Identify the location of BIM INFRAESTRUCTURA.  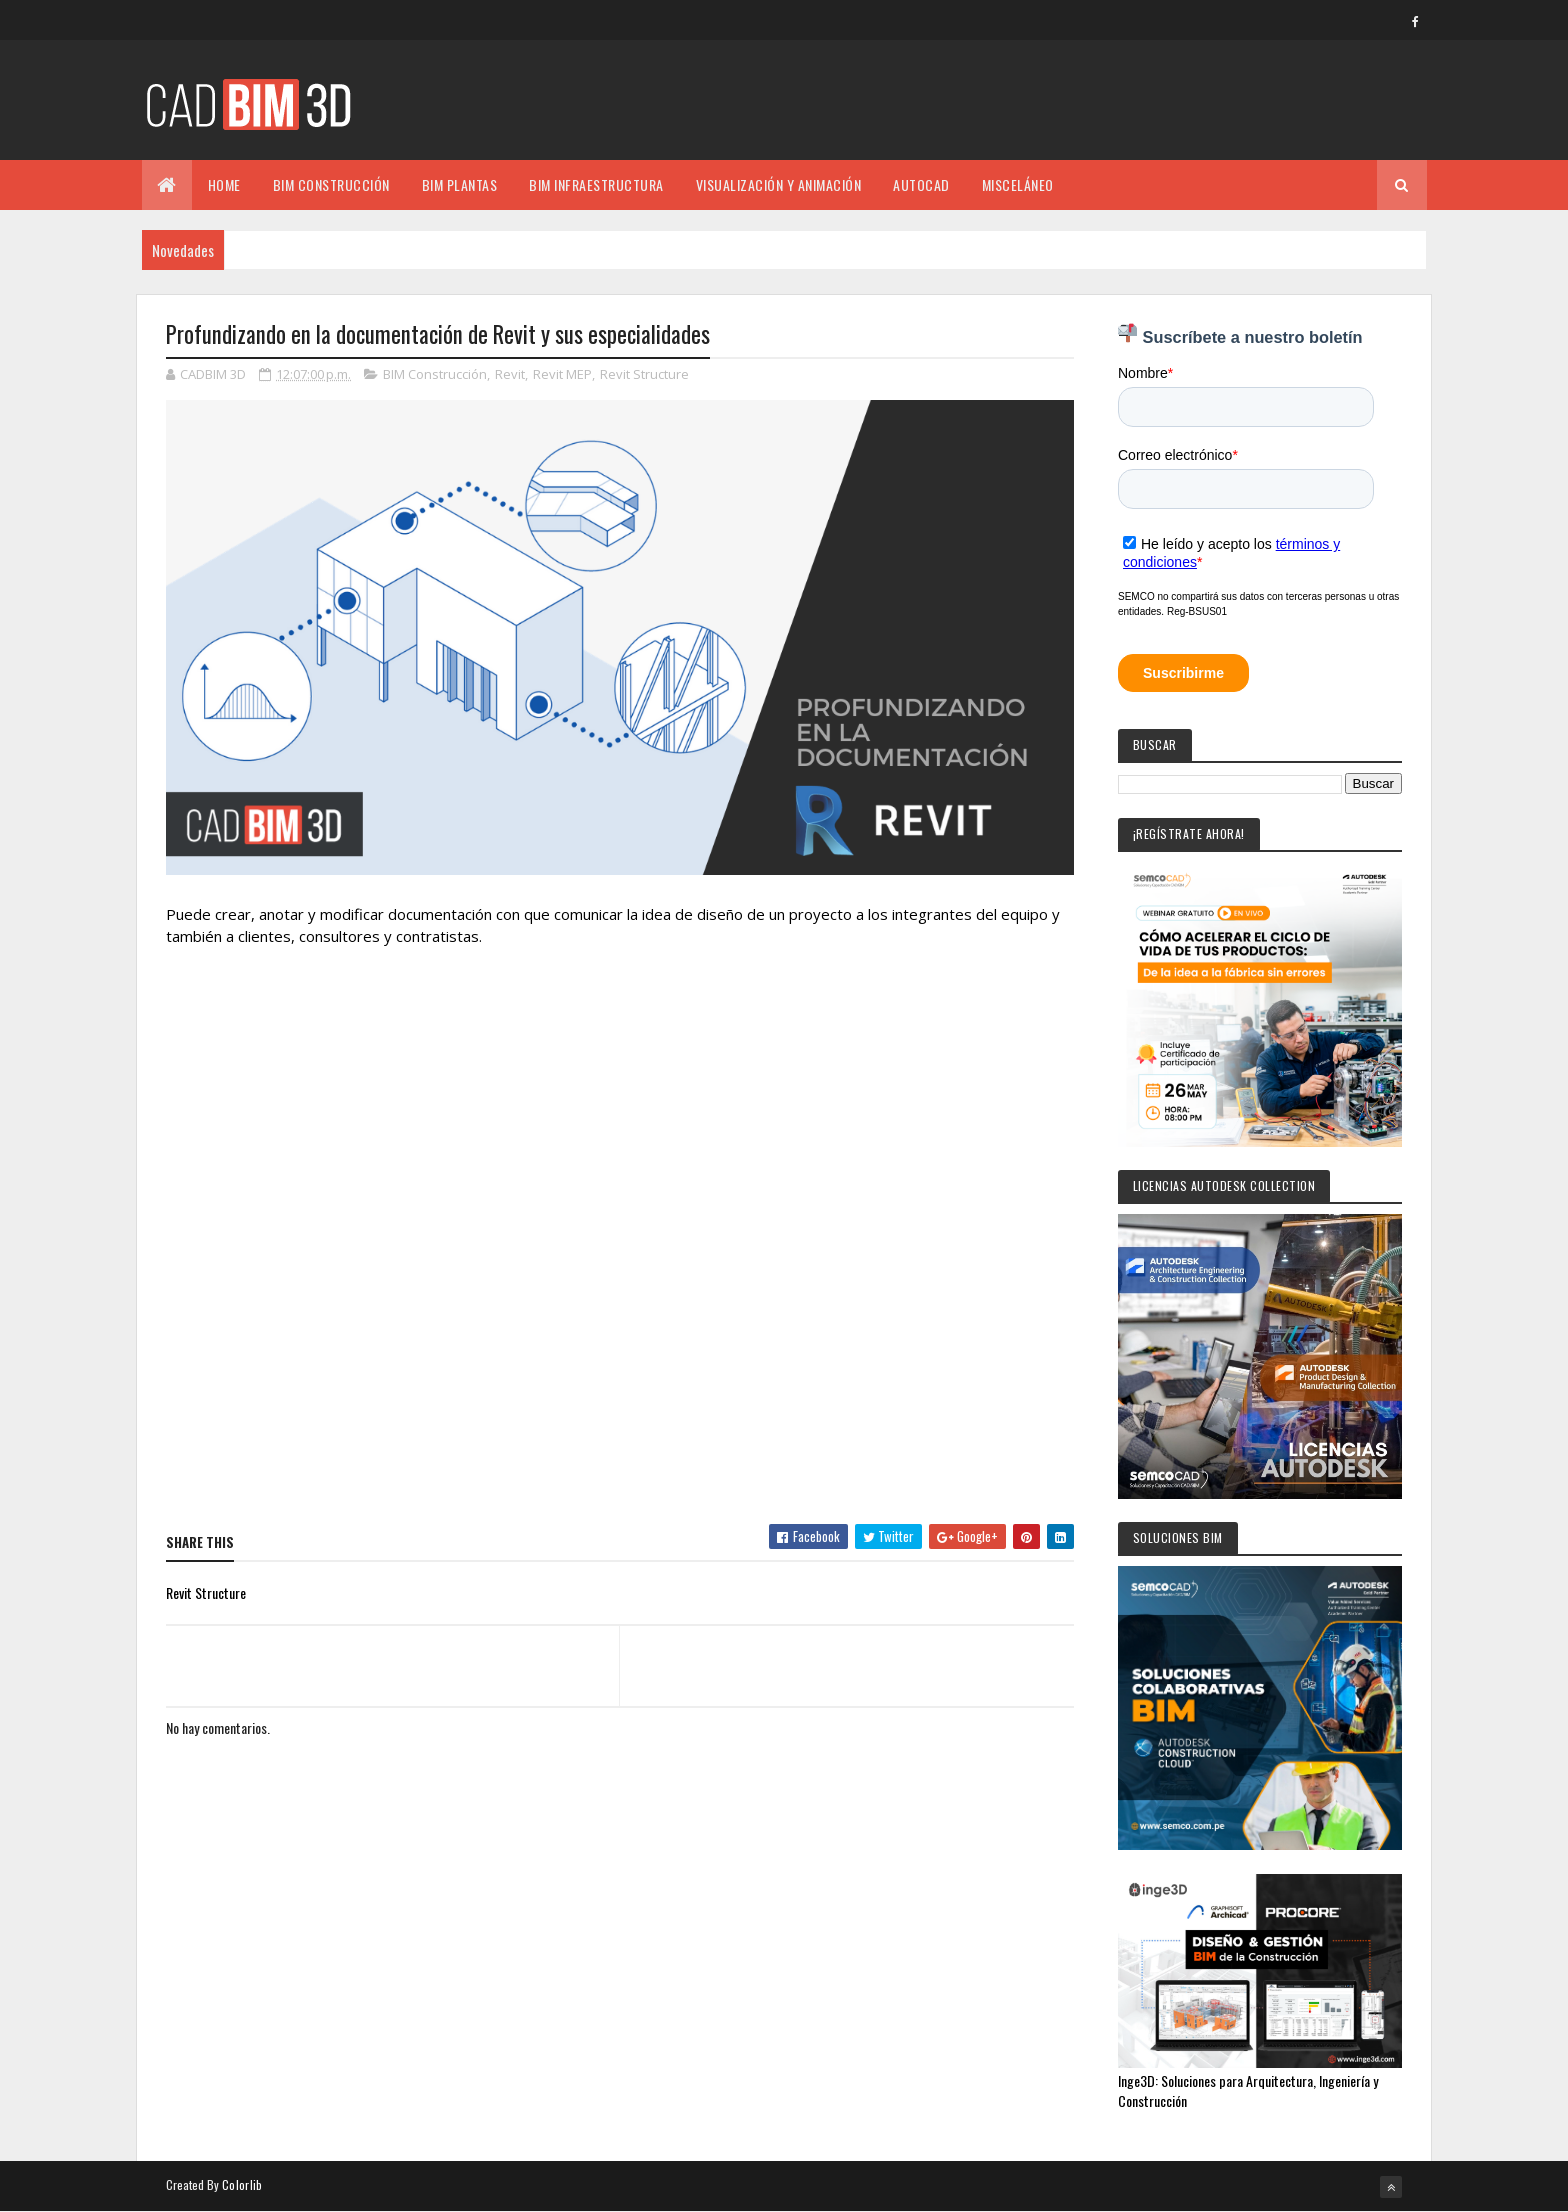
(596, 184).